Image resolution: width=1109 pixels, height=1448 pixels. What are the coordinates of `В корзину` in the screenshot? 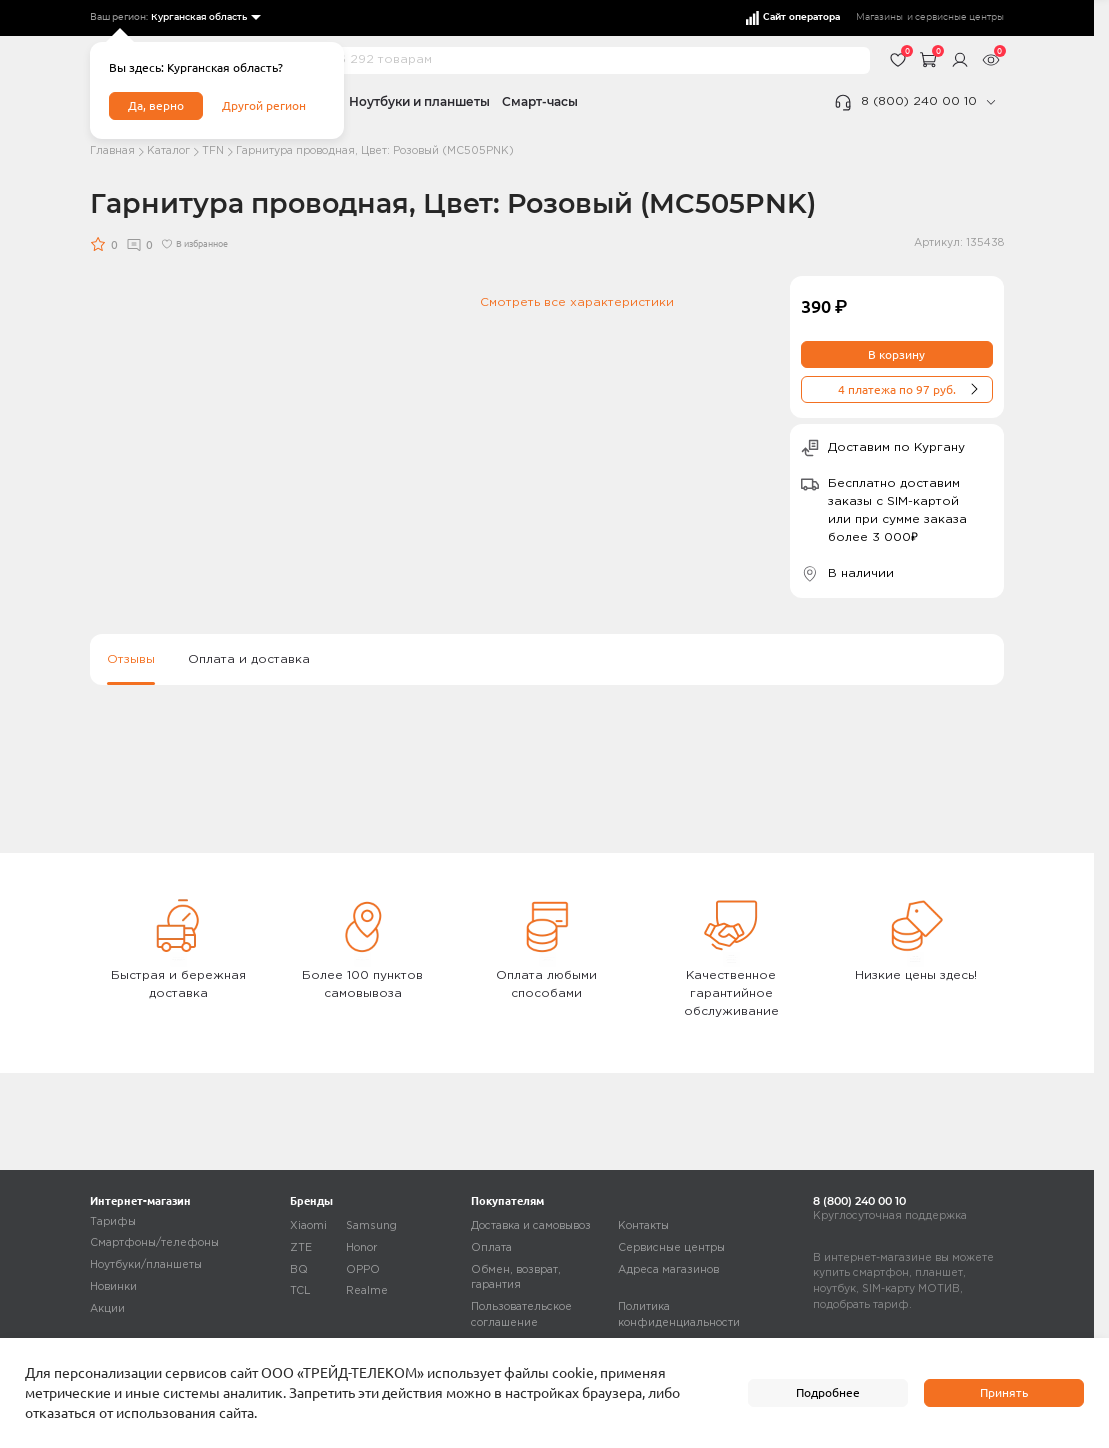 It's located at (896, 354).